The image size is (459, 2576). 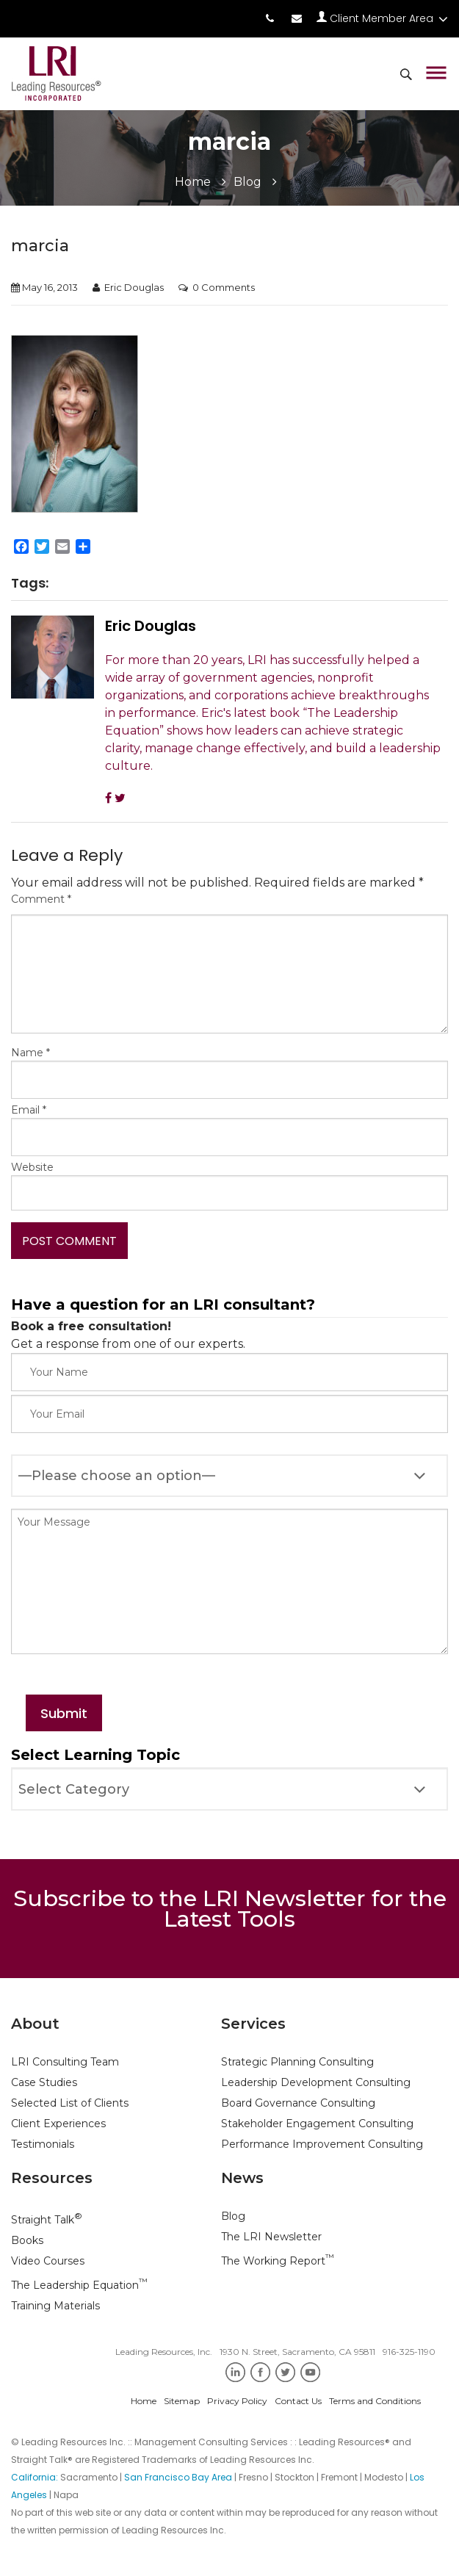 I want to click on 0 Comments, so click(x=223, y=287).